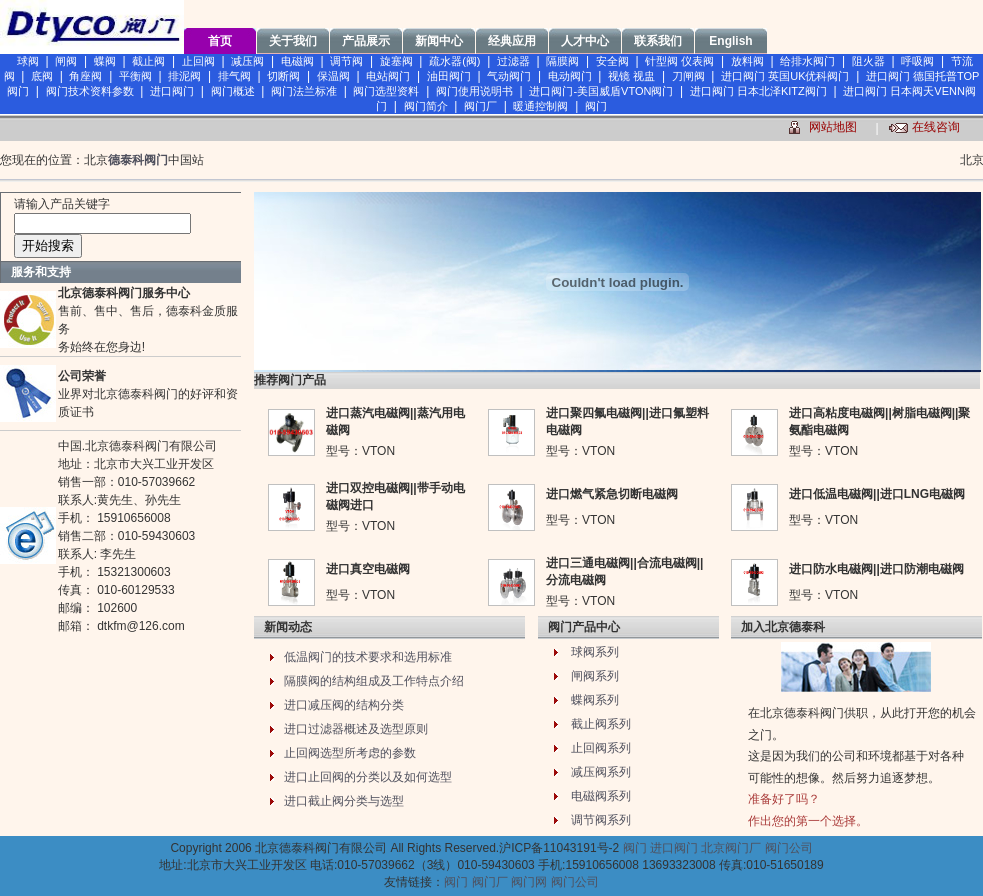 The image size is (983, 896). I want to click on 进口阀门-美国威盾VTON阀门, so click(601, 91).